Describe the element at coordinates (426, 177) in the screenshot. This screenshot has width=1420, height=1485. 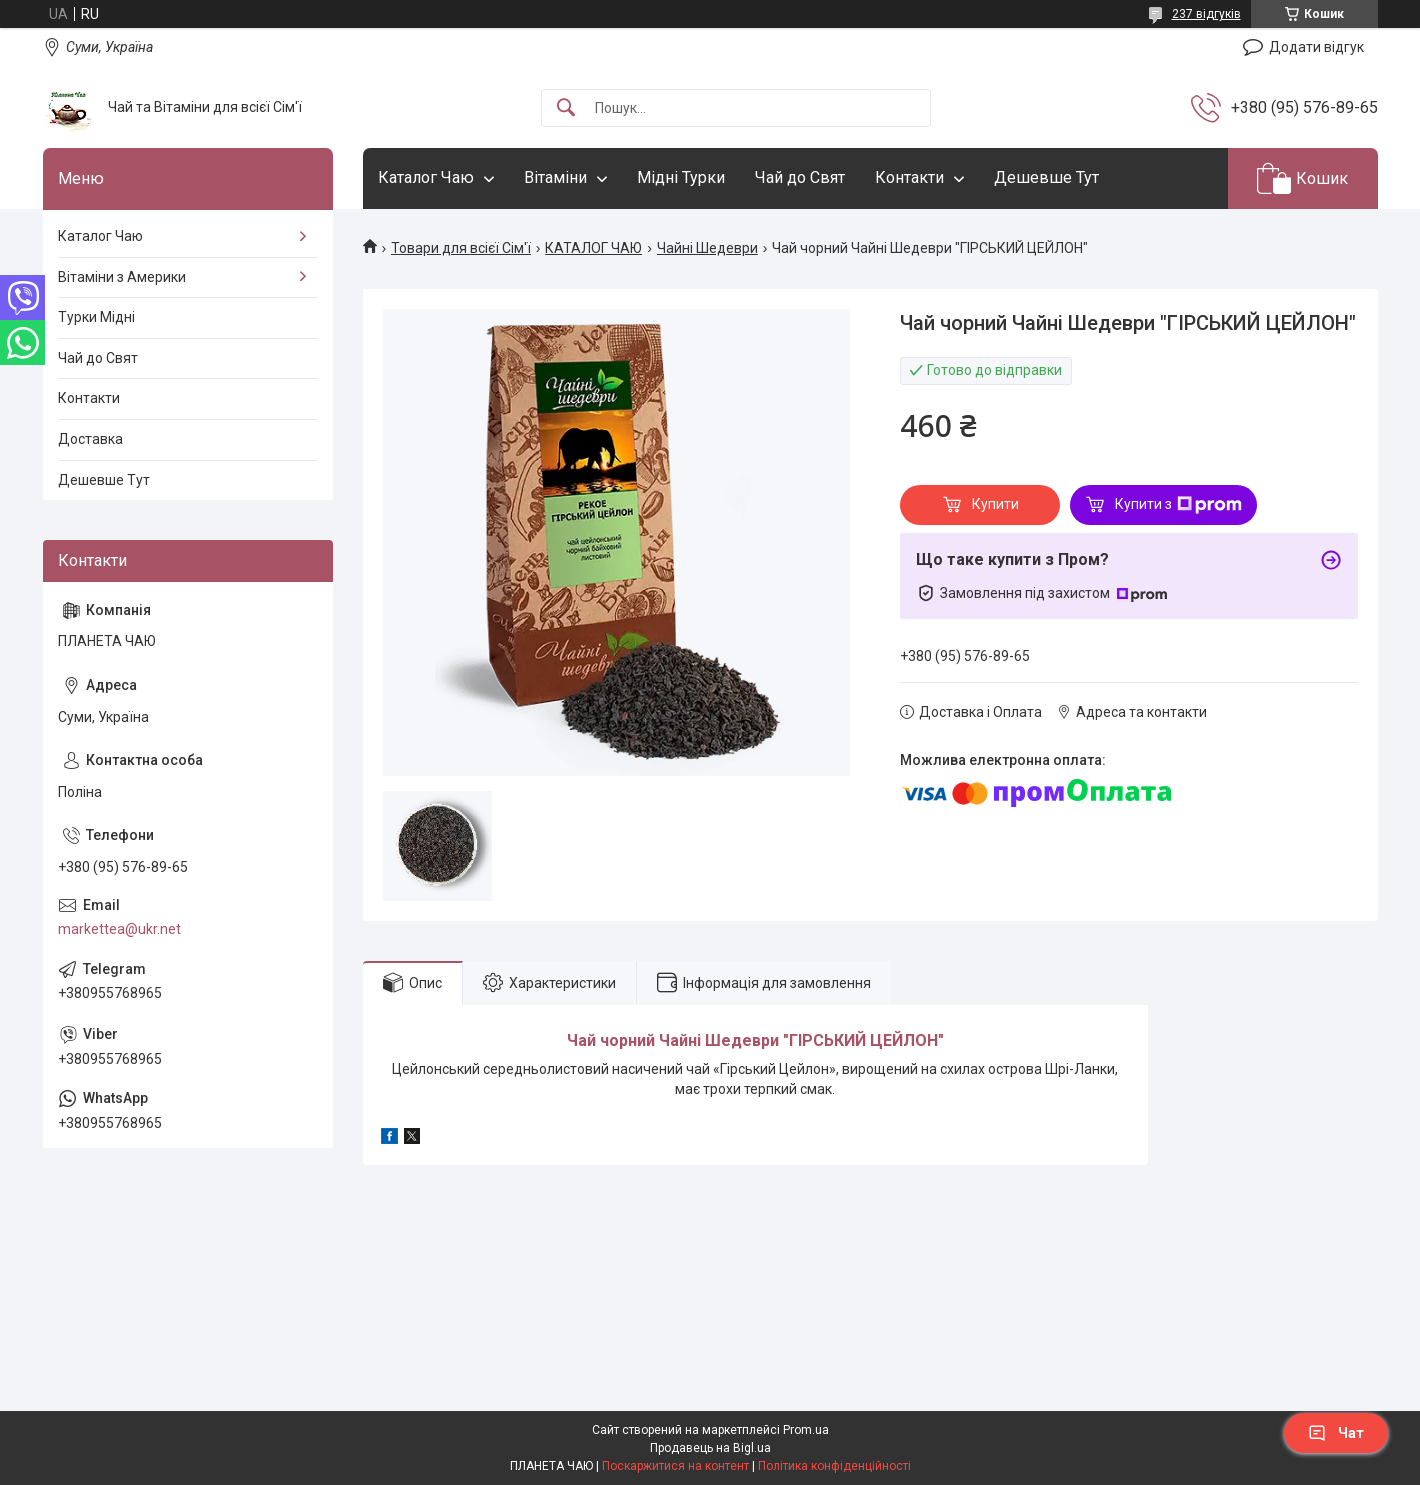
I see `Каталог Чаю` at that location.